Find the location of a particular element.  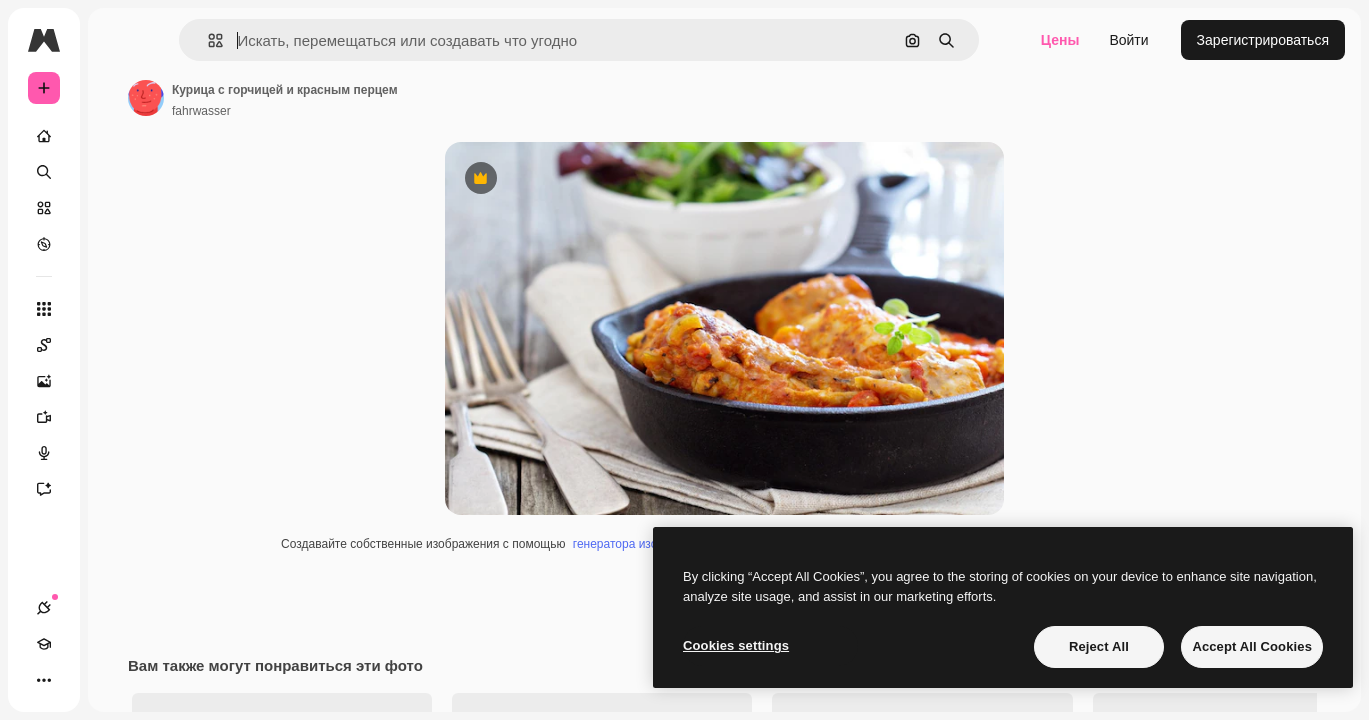

[Стоковый] is located at coordinates (120, 208).